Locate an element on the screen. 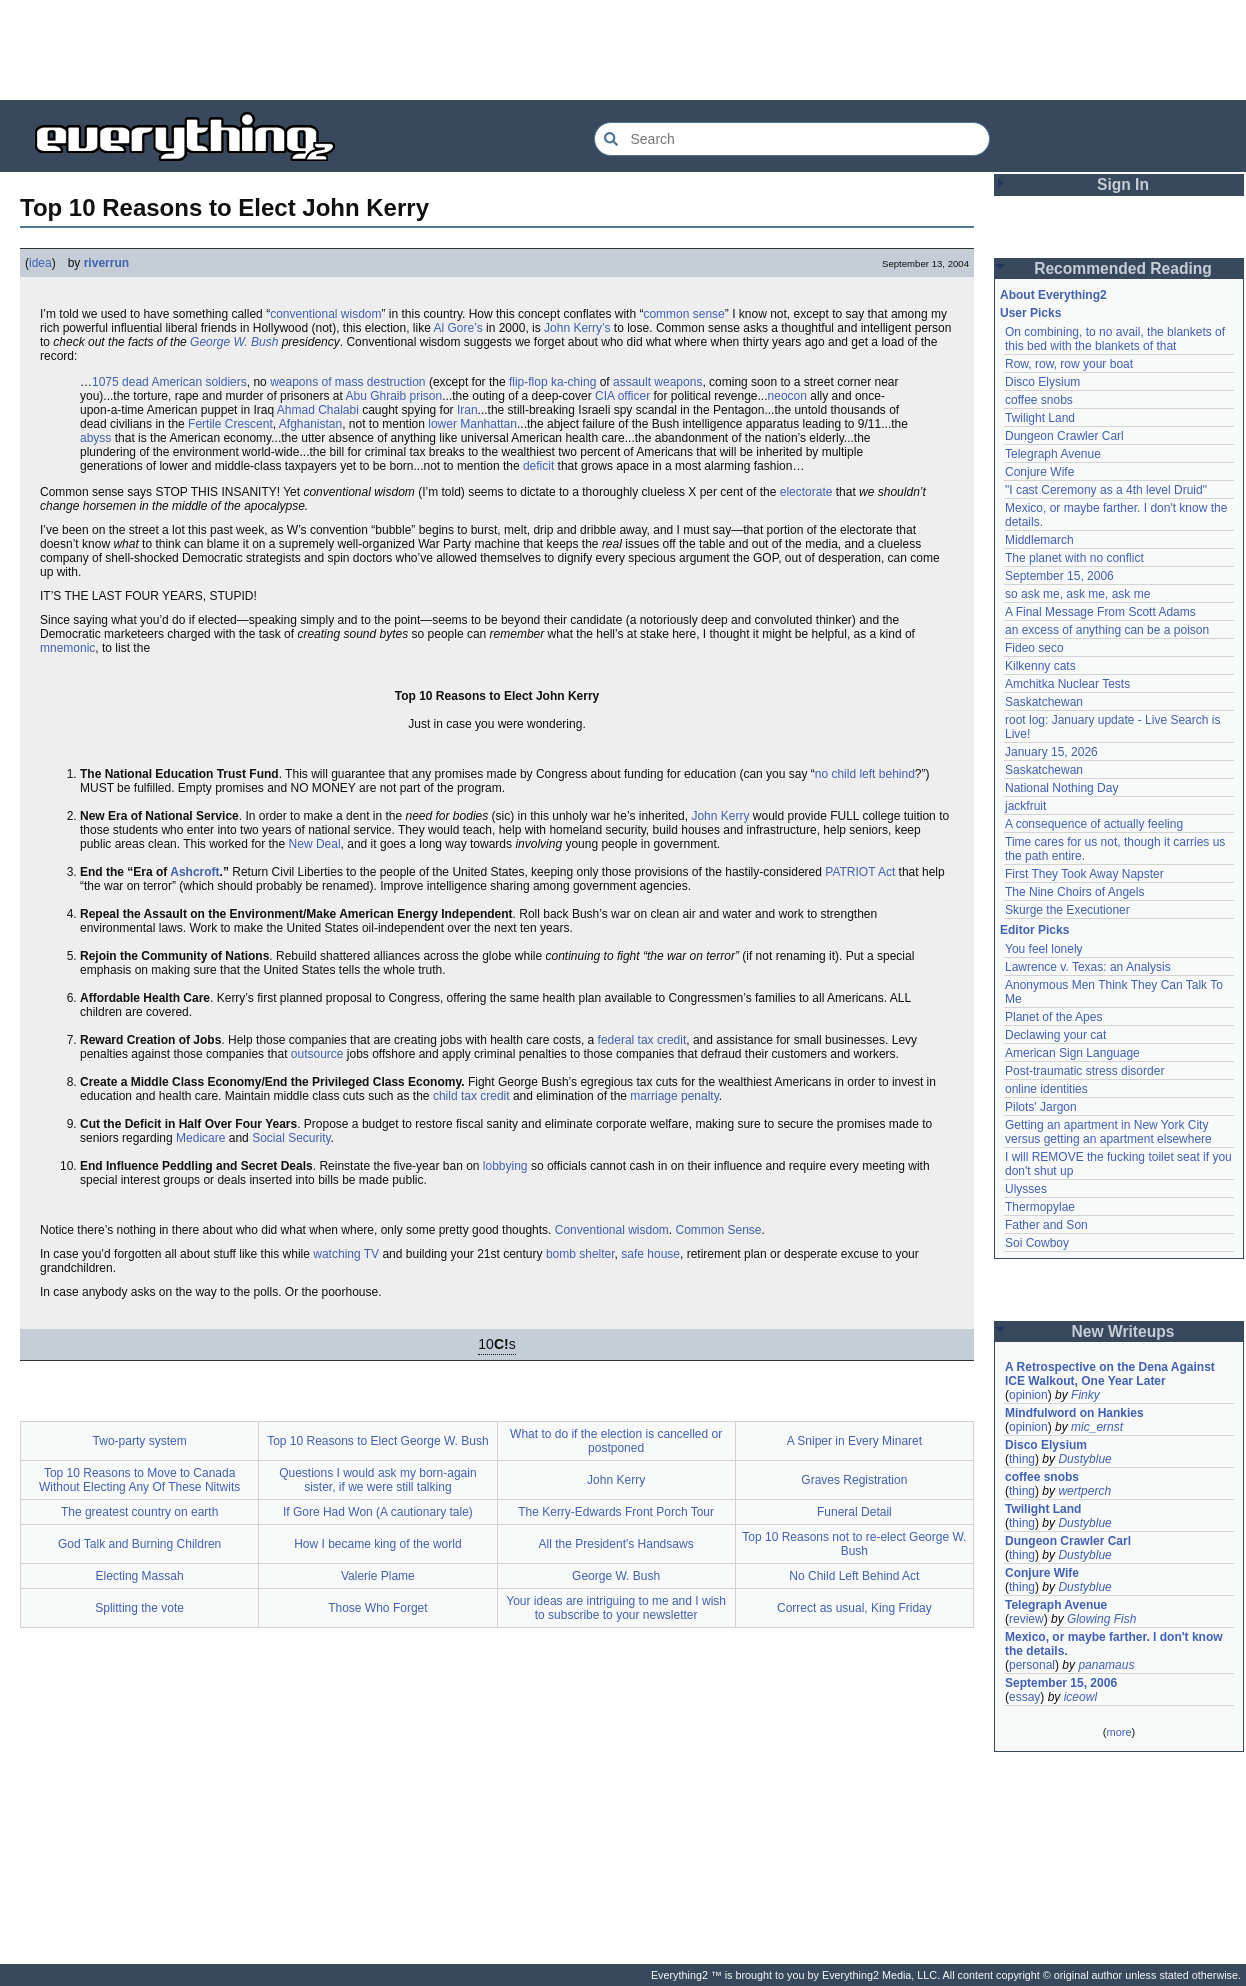  review is located at coordinates (1026, 1619).